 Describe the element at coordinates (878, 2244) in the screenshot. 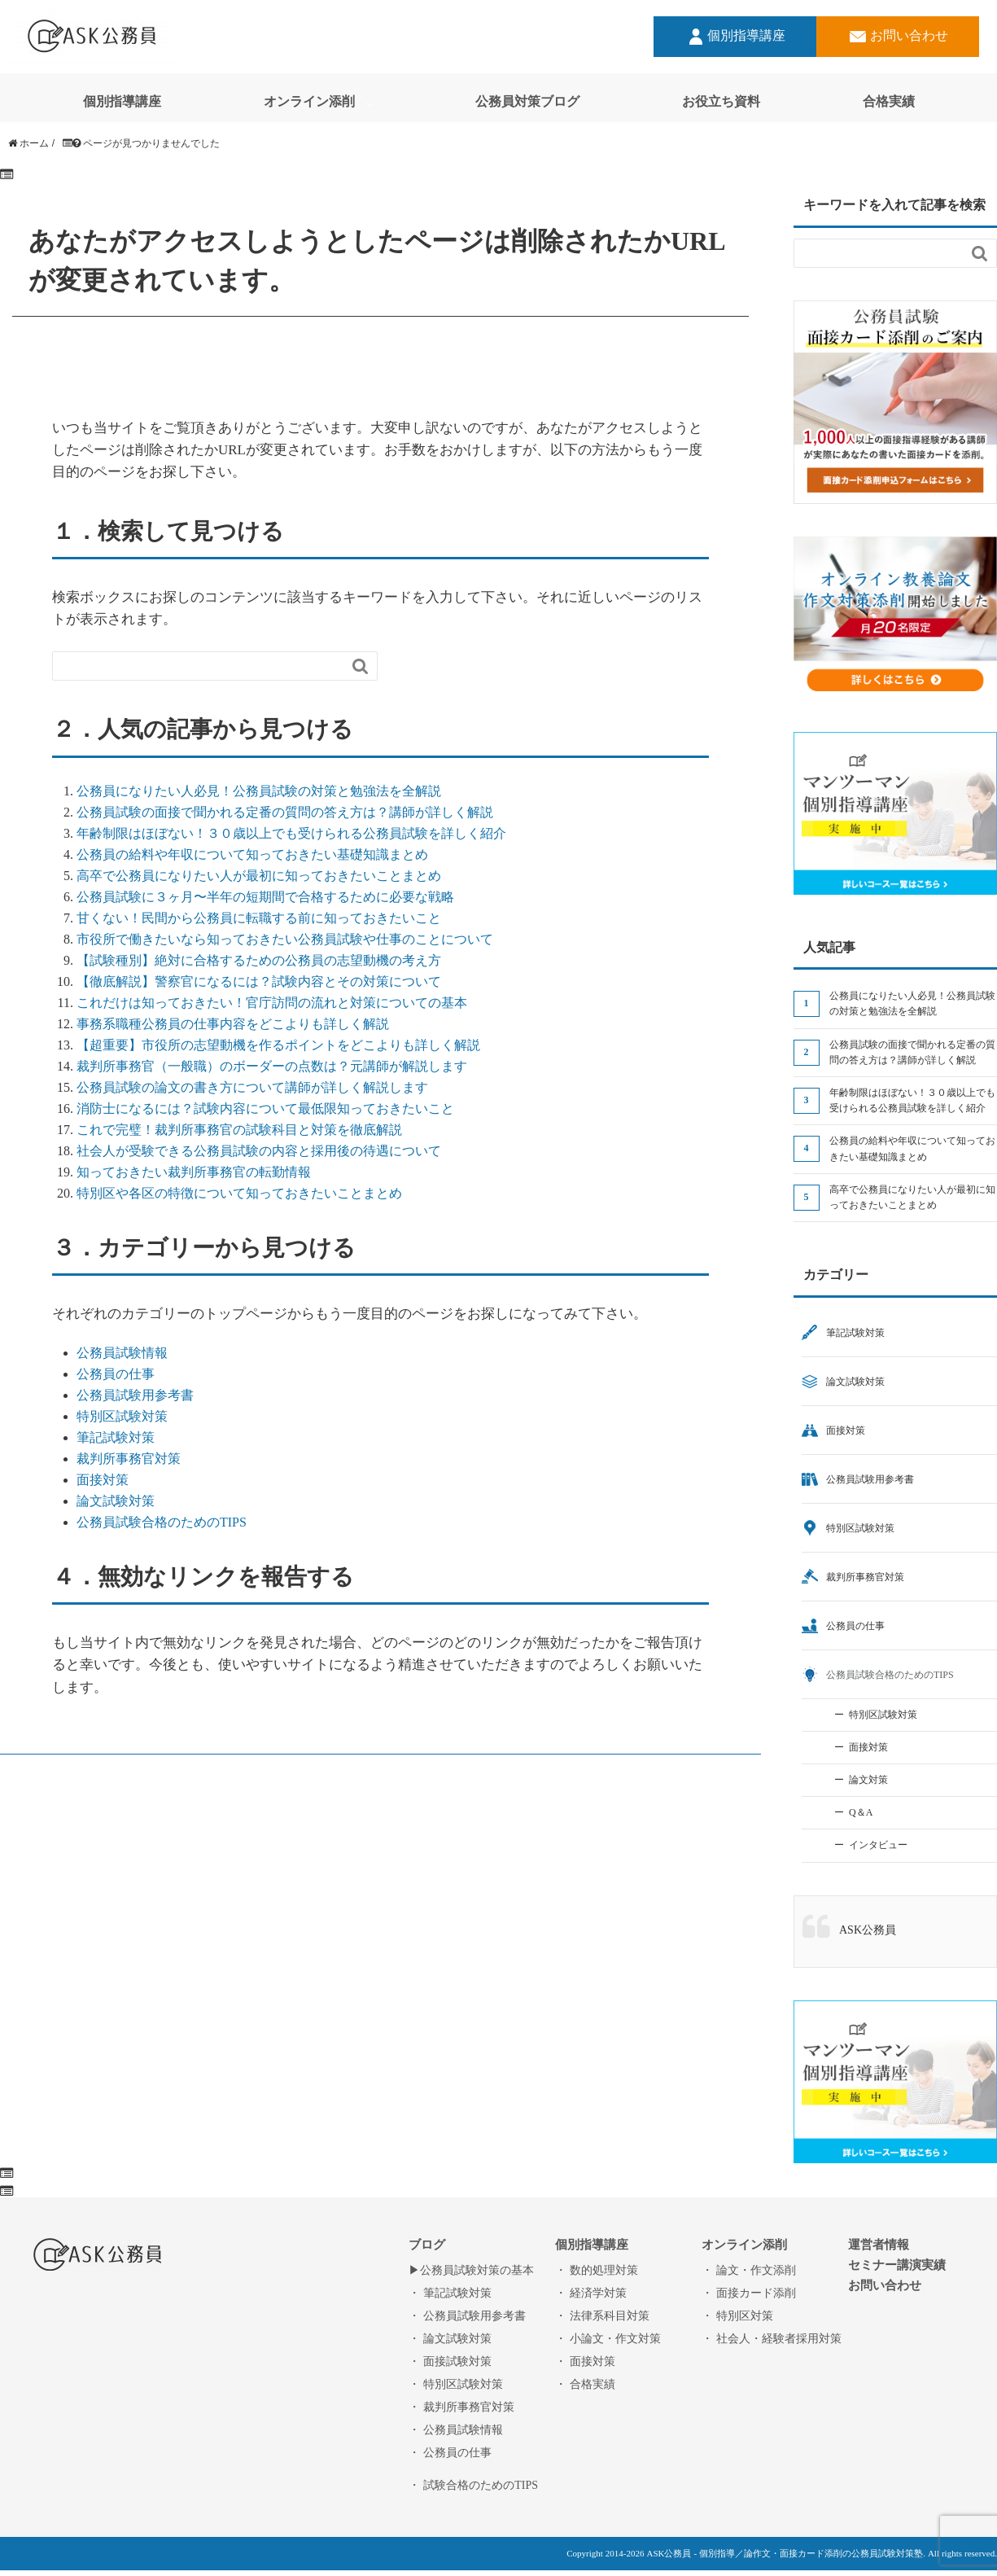

I see `運営者情報` at that location.